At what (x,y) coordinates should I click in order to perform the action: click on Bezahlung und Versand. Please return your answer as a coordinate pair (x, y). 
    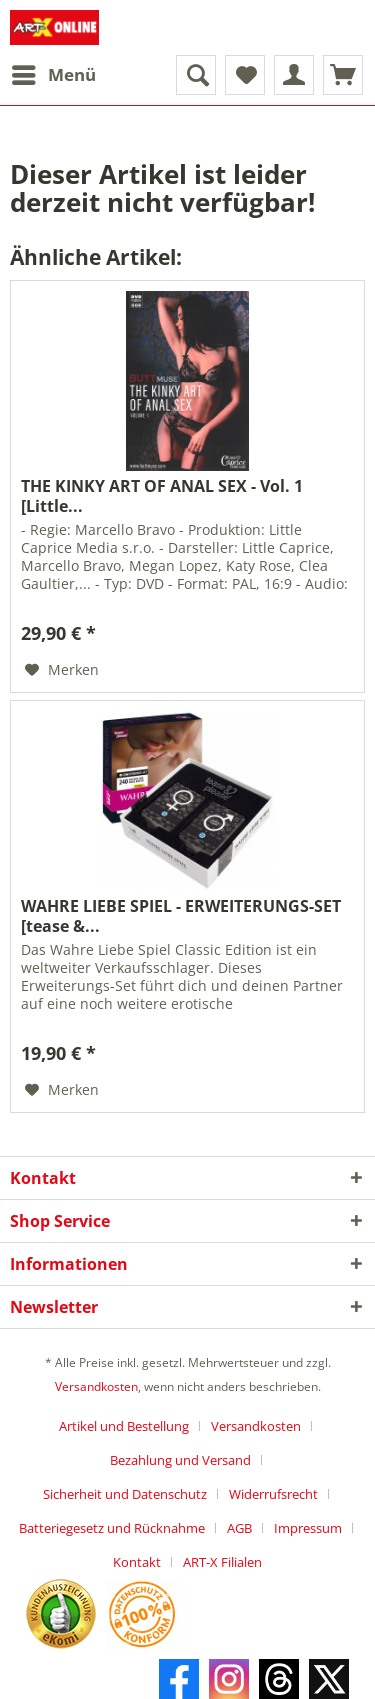
    Looking at the image, I should click on (180, 1460).